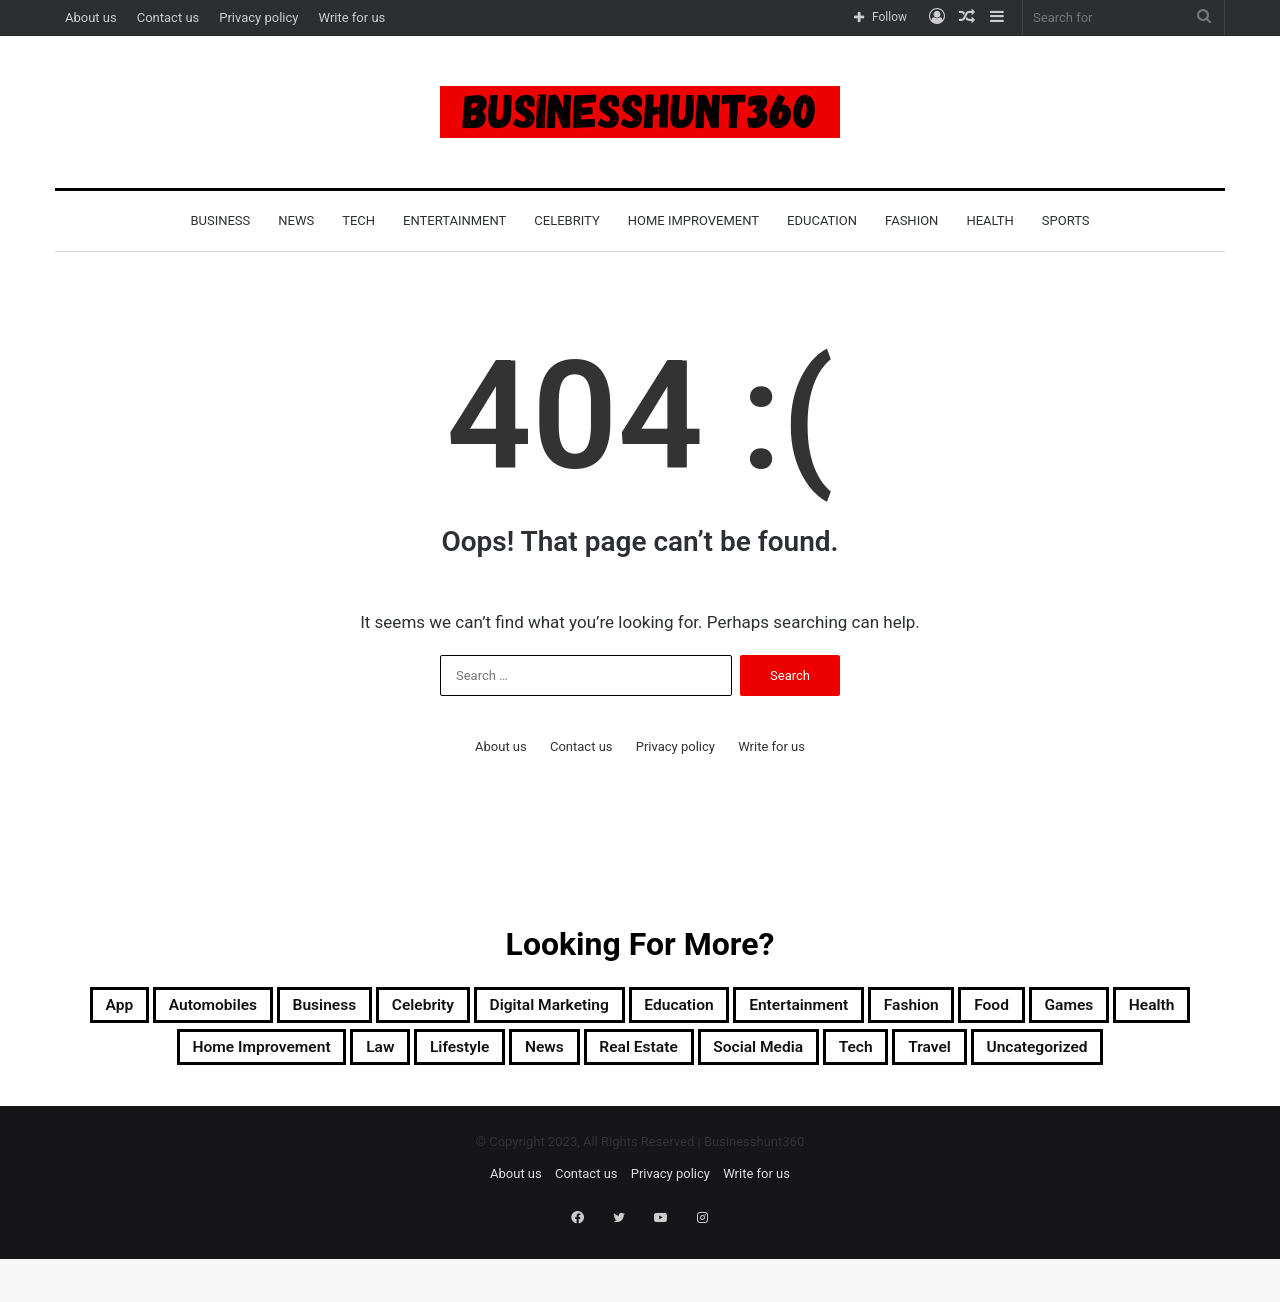  I want to click on Health [Health (6 items)], so click(251, 1056).